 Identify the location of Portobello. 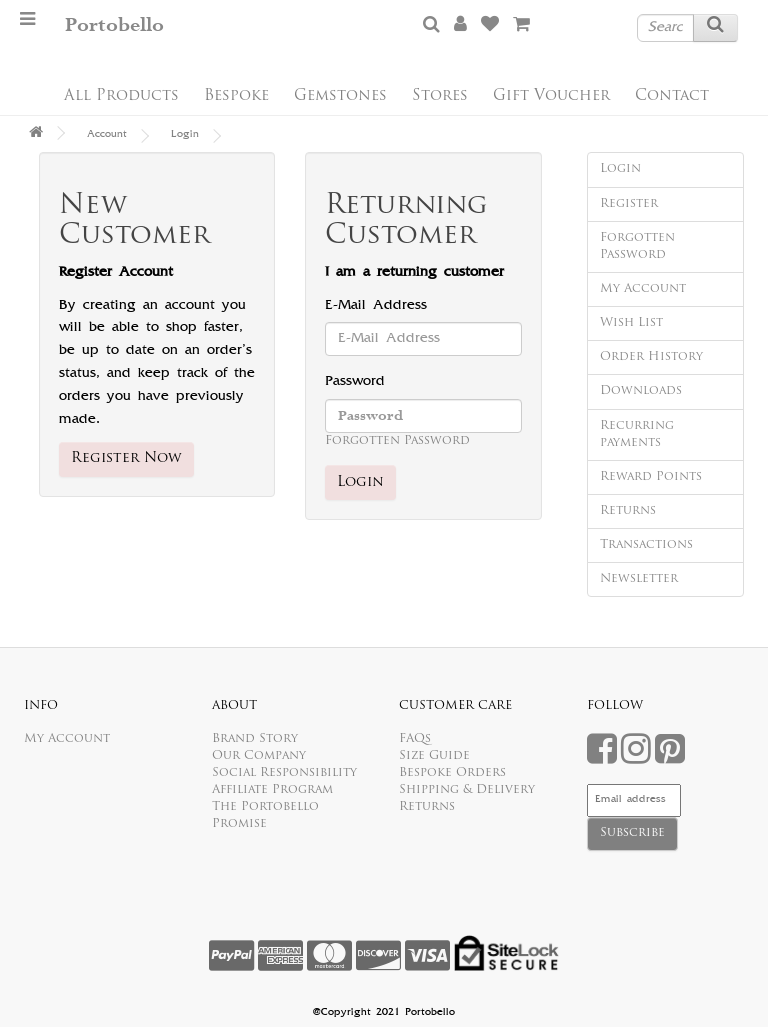
(114, 25).